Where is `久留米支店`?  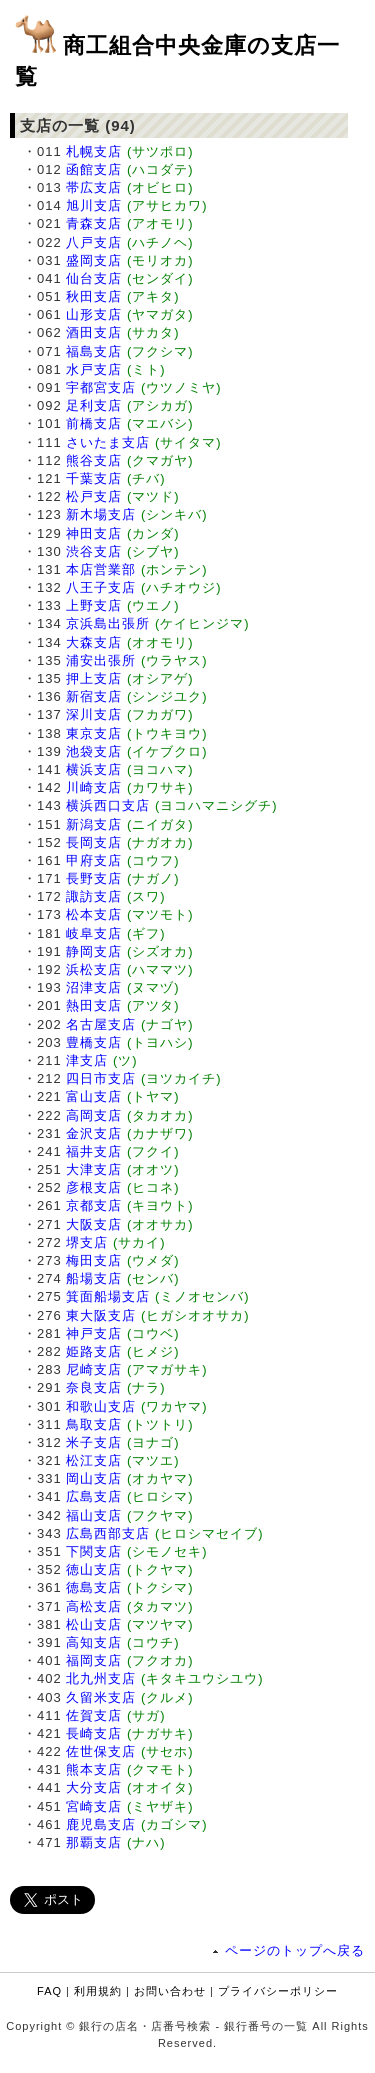 久留米支店 is located at coordinates (101, 1697).